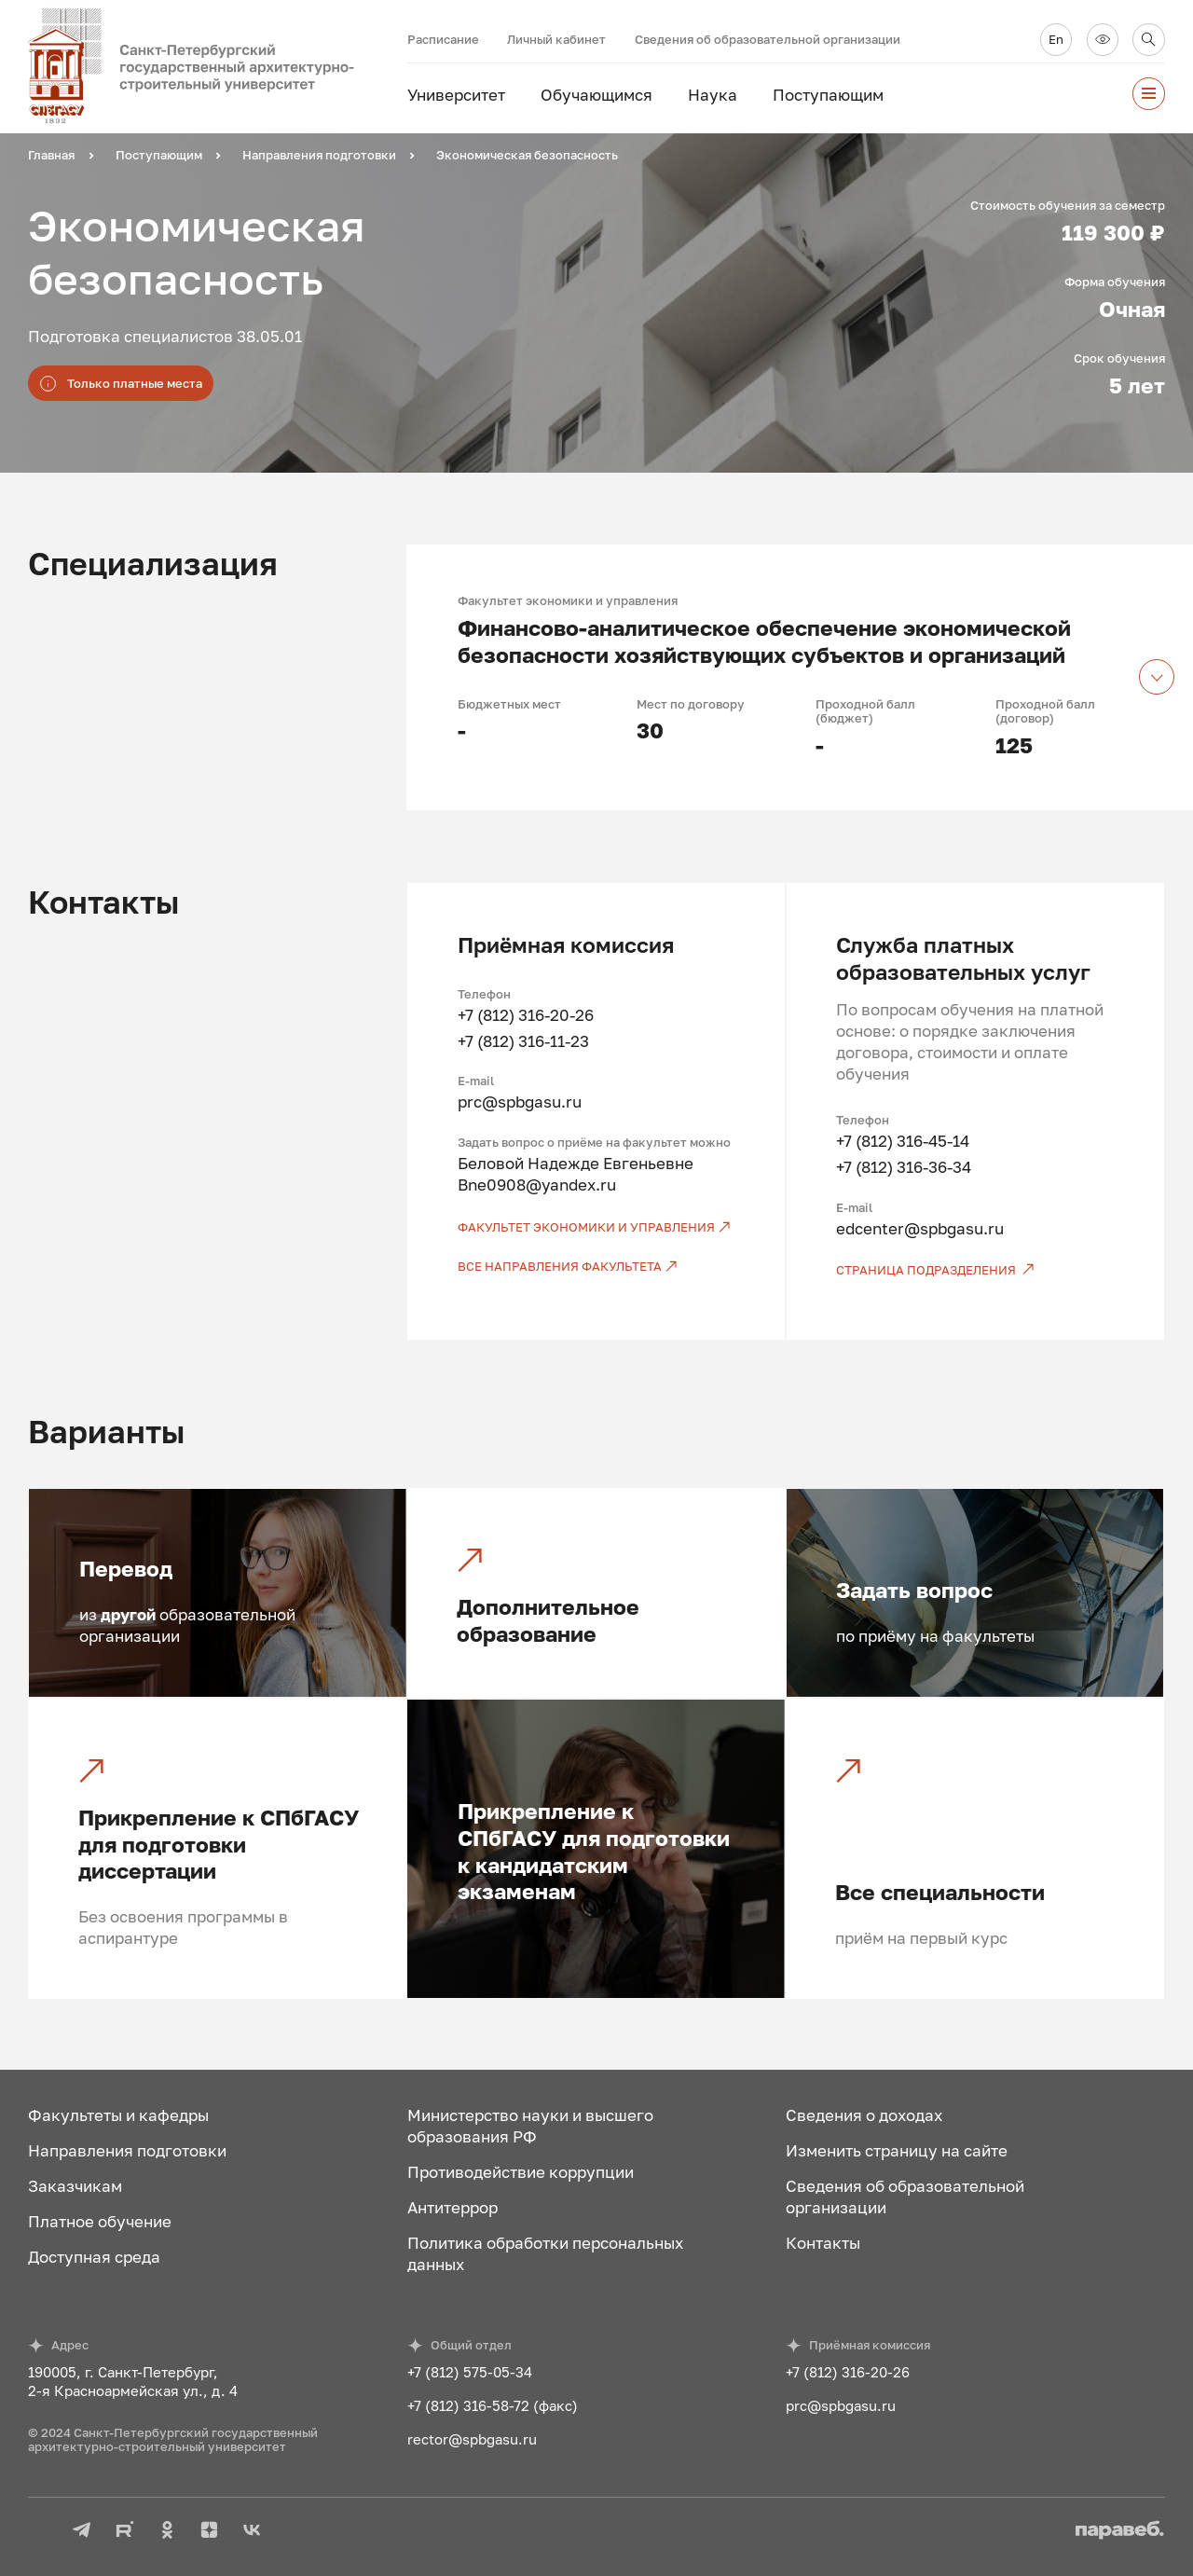  What do you see at coordinates (897, 2150) in the screenshot?
I see `Изменить страницу на сайте` at bounding box center [897, 2150].